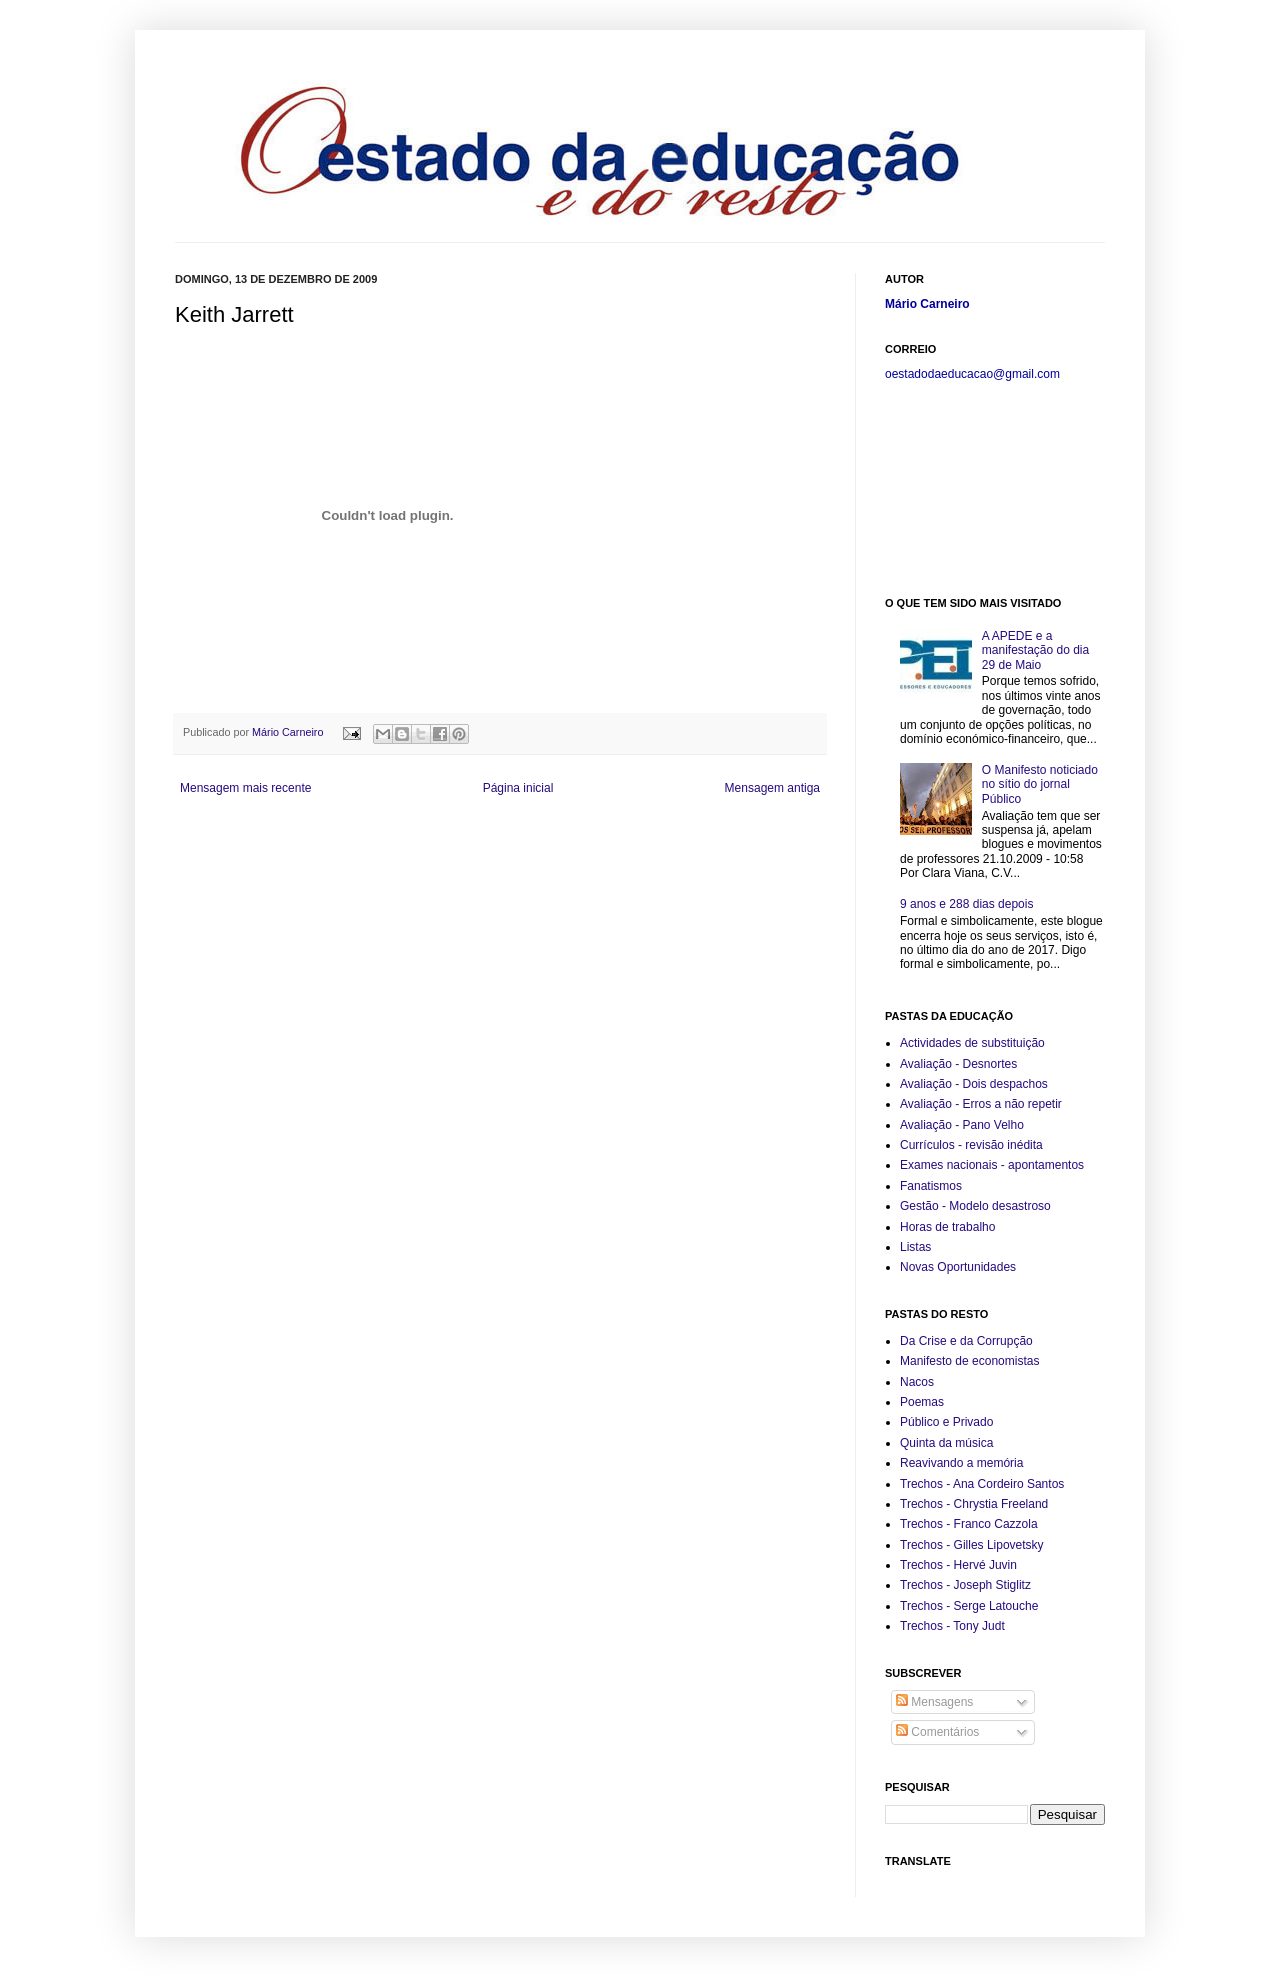 Image resolution: width=1280 pixels, height=1978 pixels. Describe the element at coordinates (1040, 784) in the screenshot. I see `O Manifesto noticiado no sítio do jornal Público` at that location.